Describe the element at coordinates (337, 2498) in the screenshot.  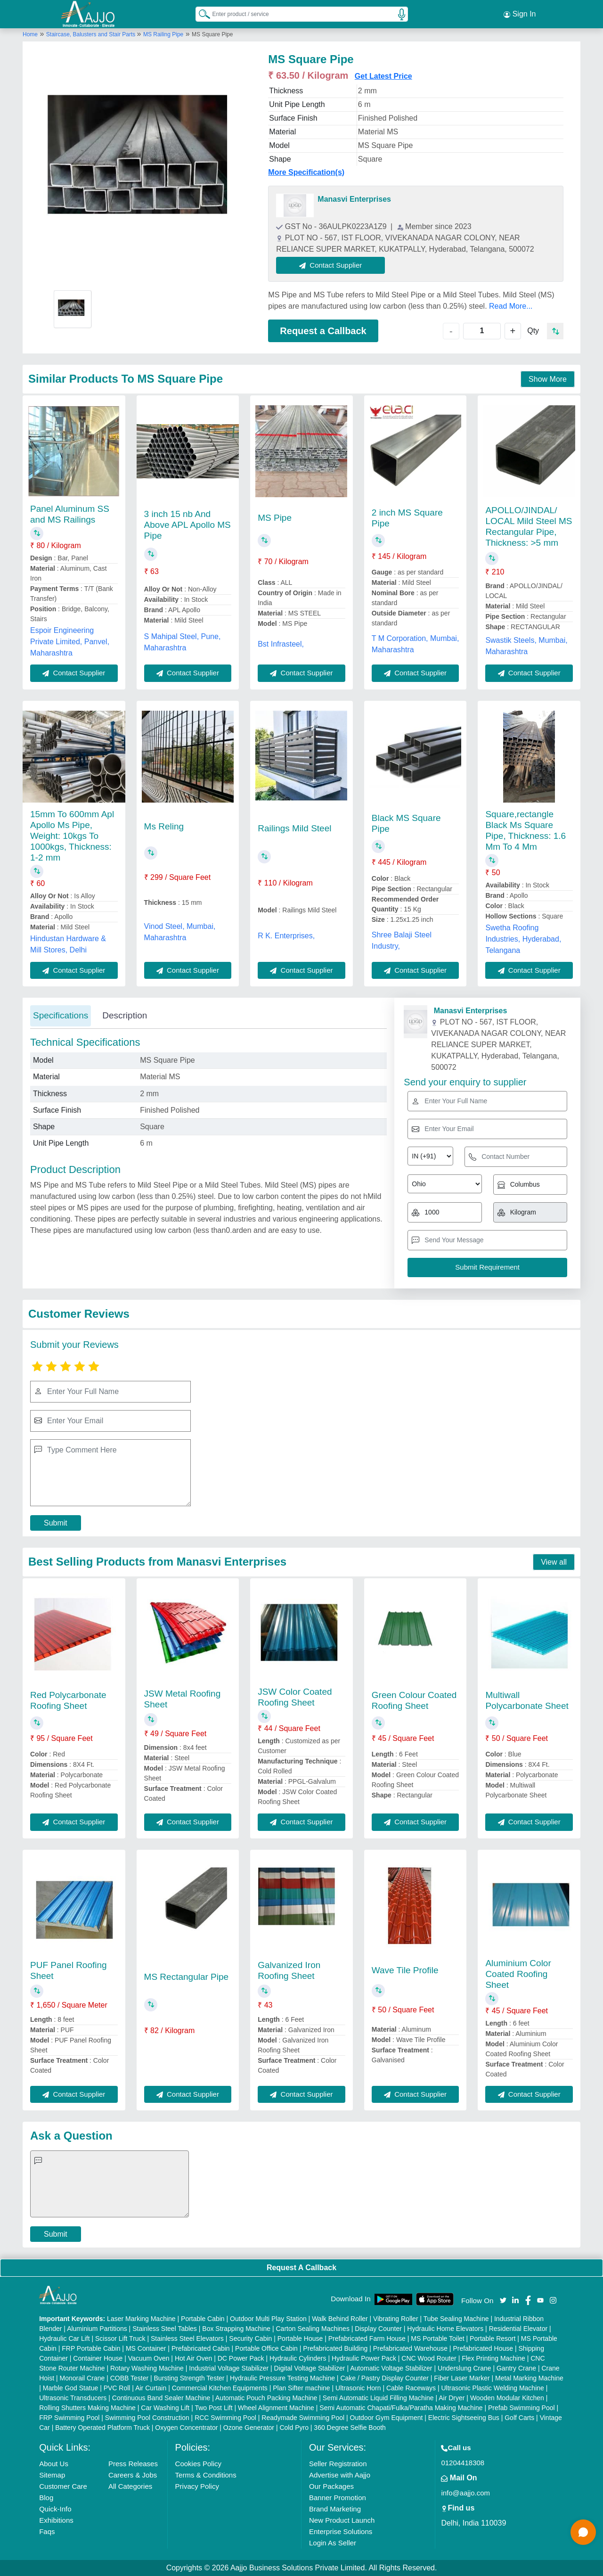
I see `Banner Promotion` at that location.